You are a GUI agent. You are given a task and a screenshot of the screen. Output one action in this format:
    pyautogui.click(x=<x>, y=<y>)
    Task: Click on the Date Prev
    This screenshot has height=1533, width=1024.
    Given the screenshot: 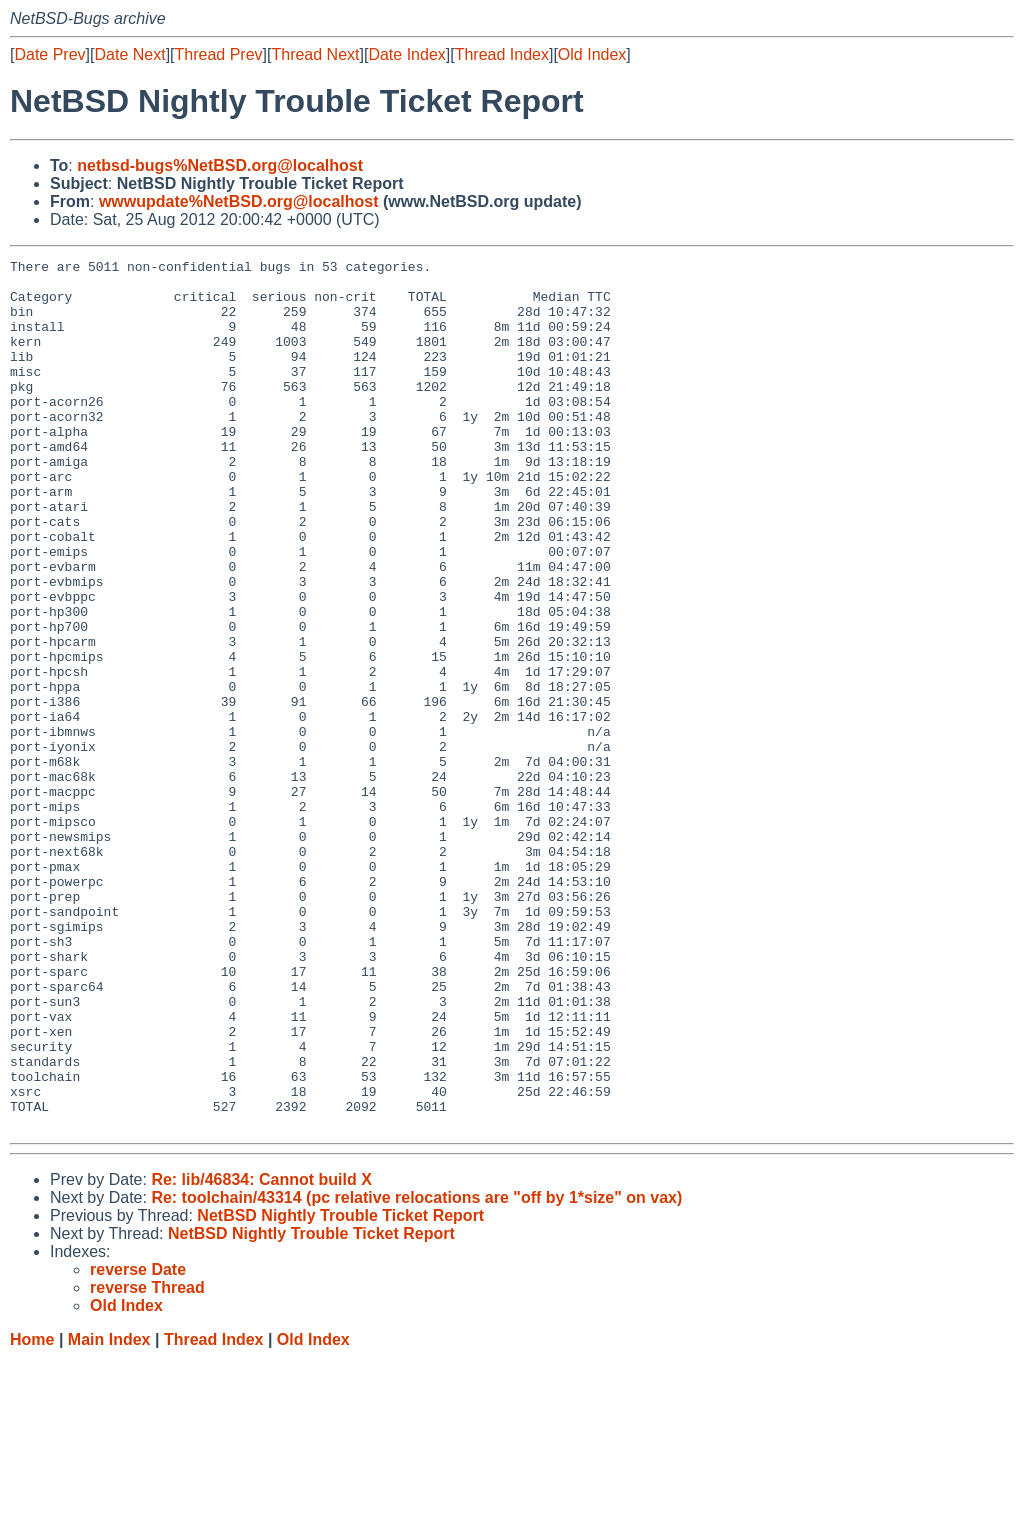 What is the action you would take?
    pyautogui.click(x=49, y=54)
    